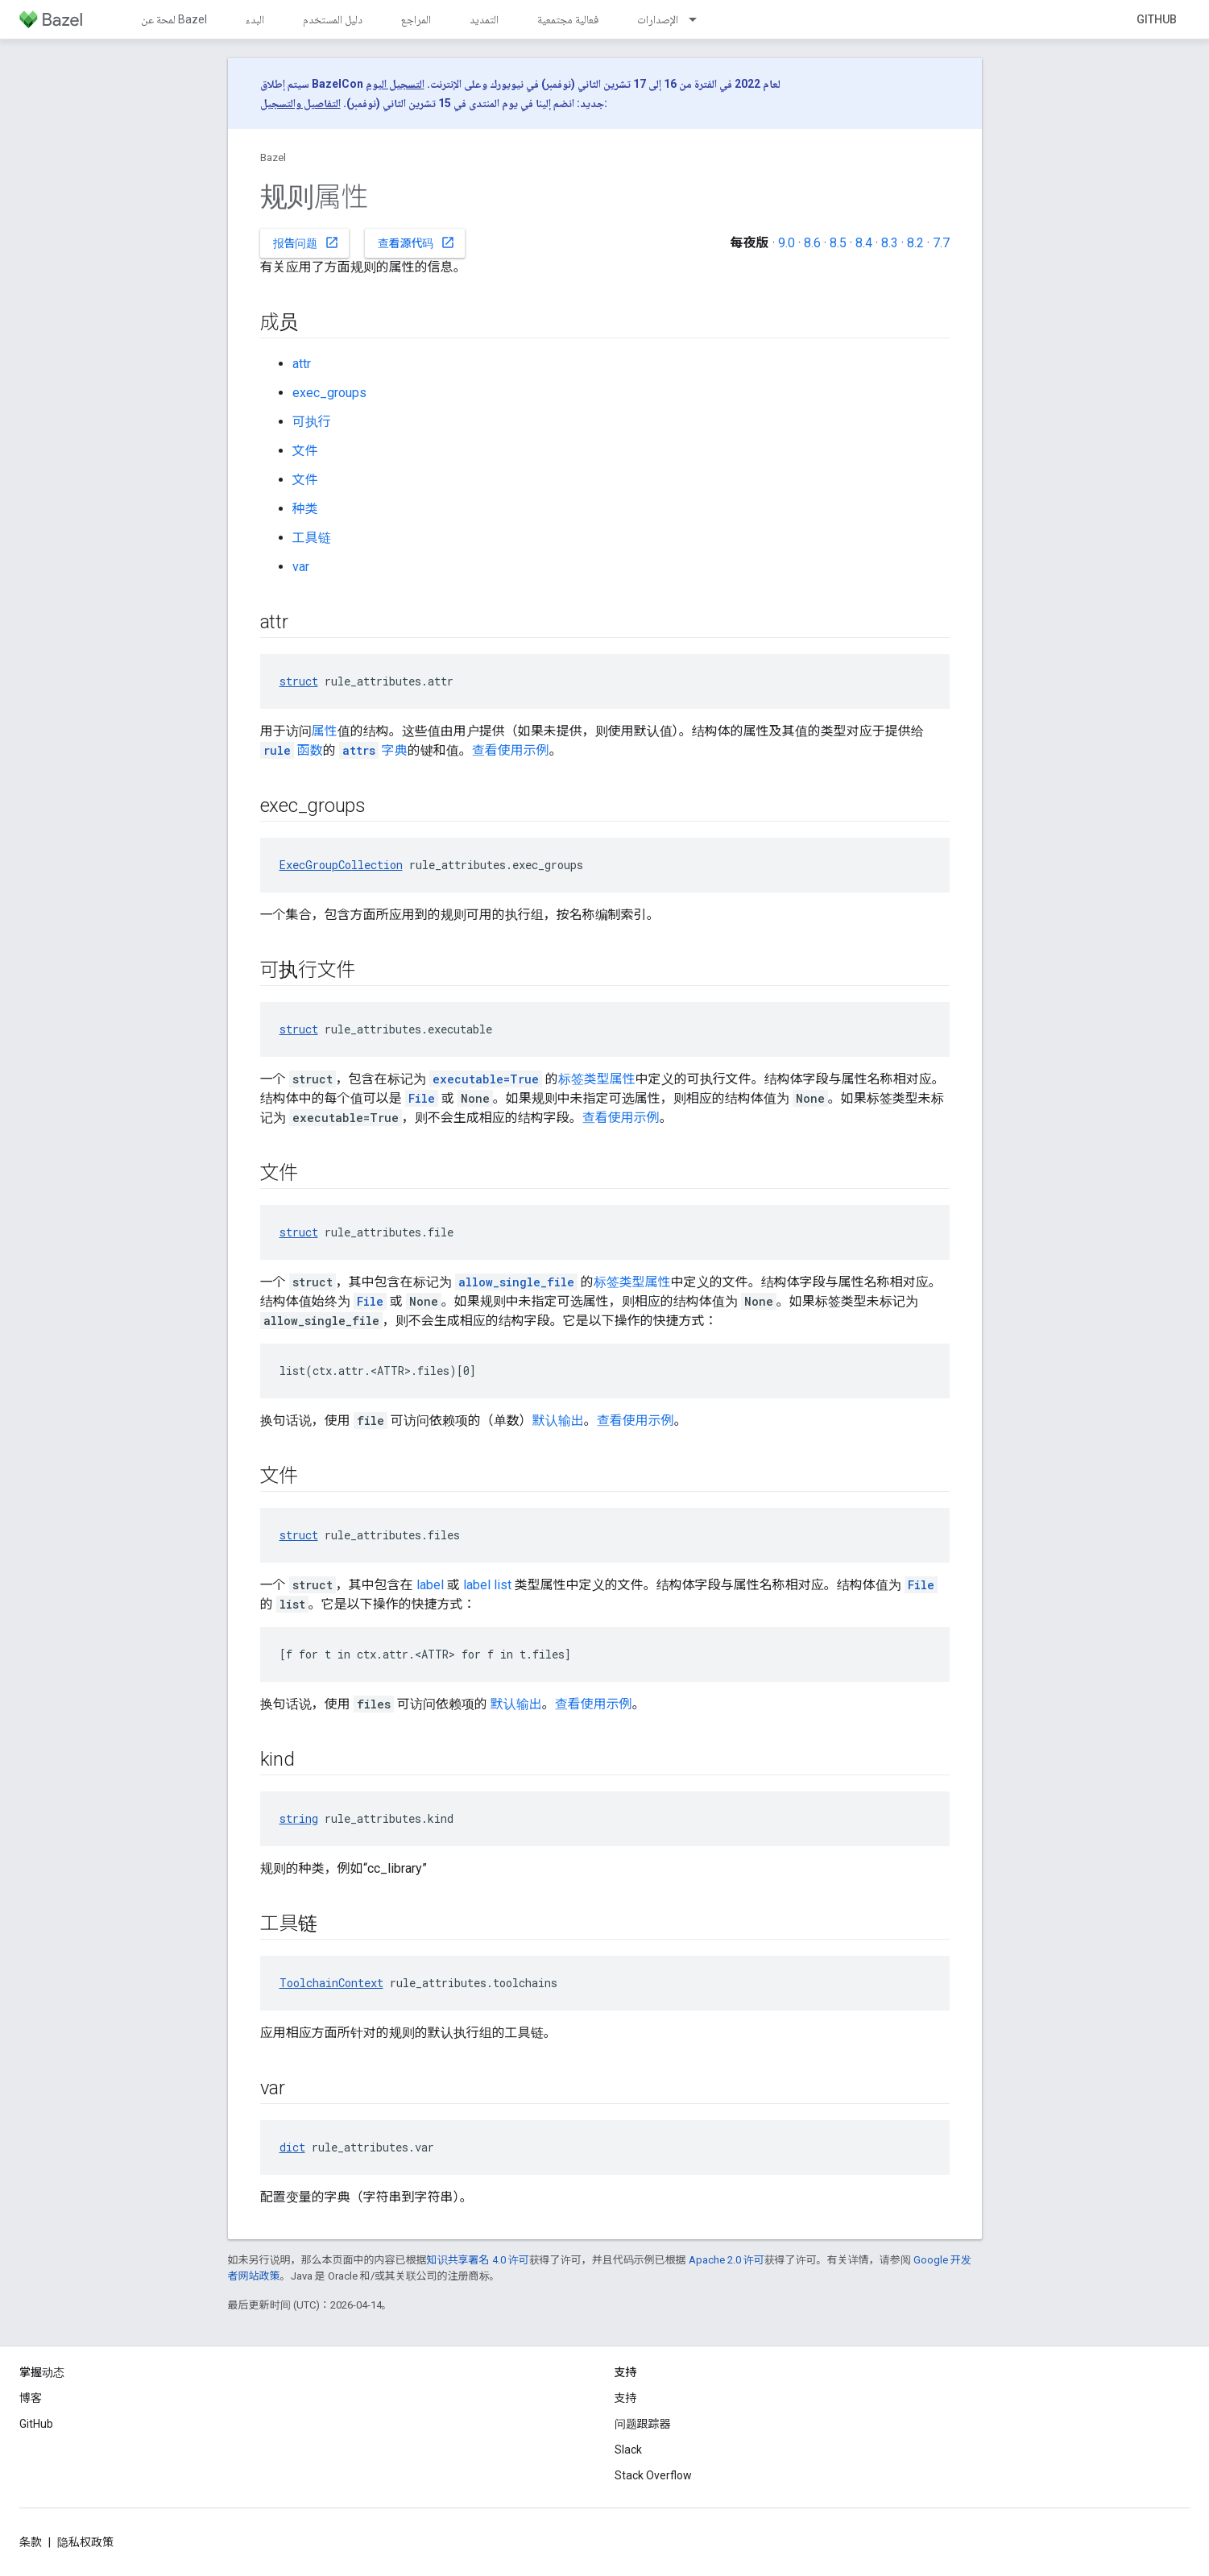  Describe the element at coordinates (300, 103) in the screenshot. I see `التفاصيل والتسجيل` at that location.